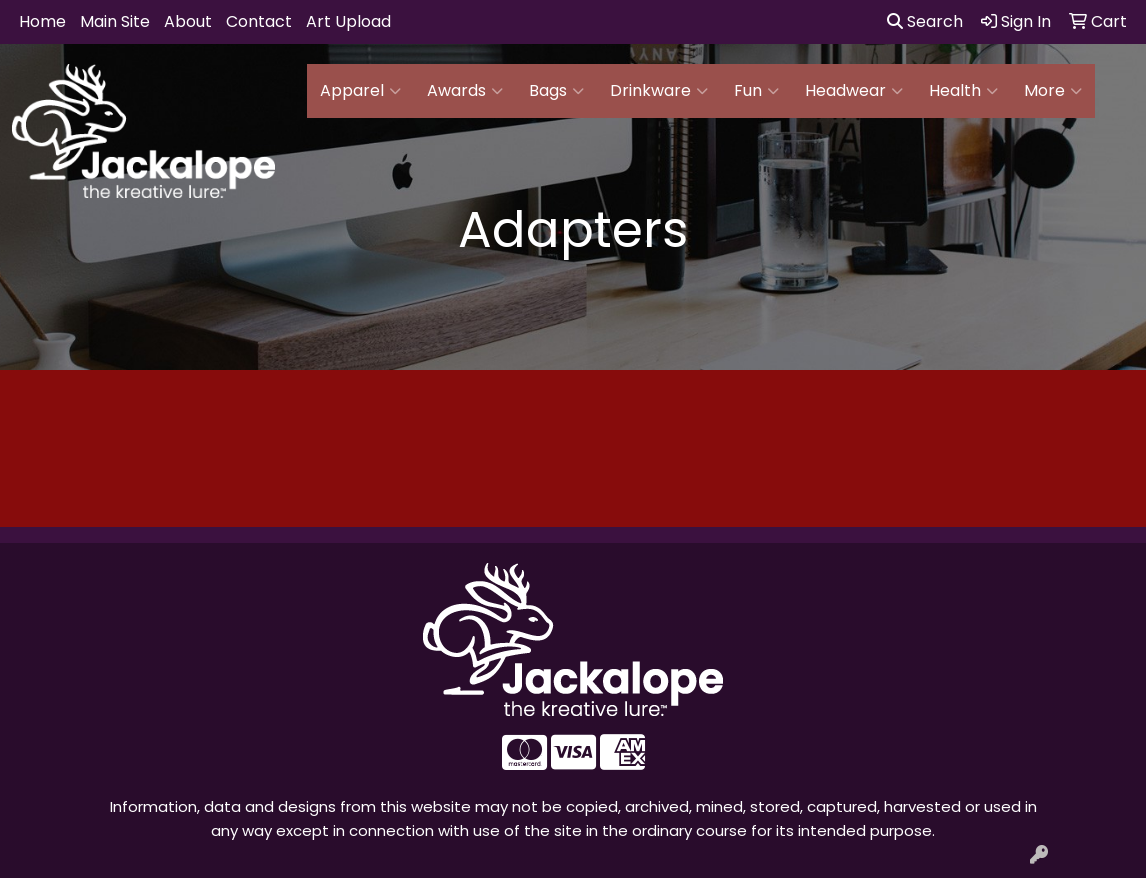 Image resolution: width=1146 pixels, height=878 pixels. Describe the element at coordinates (659, 91) in the screenshot. I see `Drinkware` at that location.